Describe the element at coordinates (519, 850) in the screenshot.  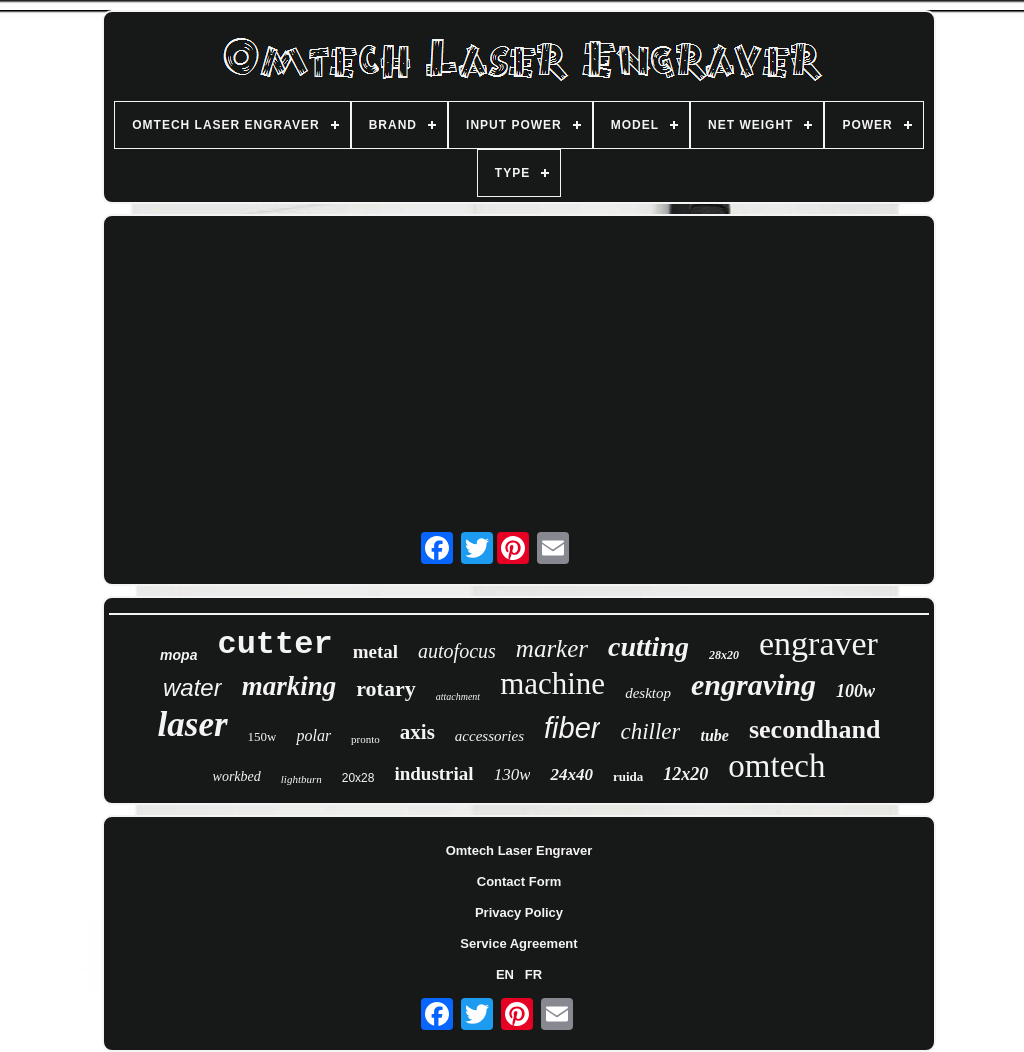
I see `Omtech Laser Engraver` at that location.